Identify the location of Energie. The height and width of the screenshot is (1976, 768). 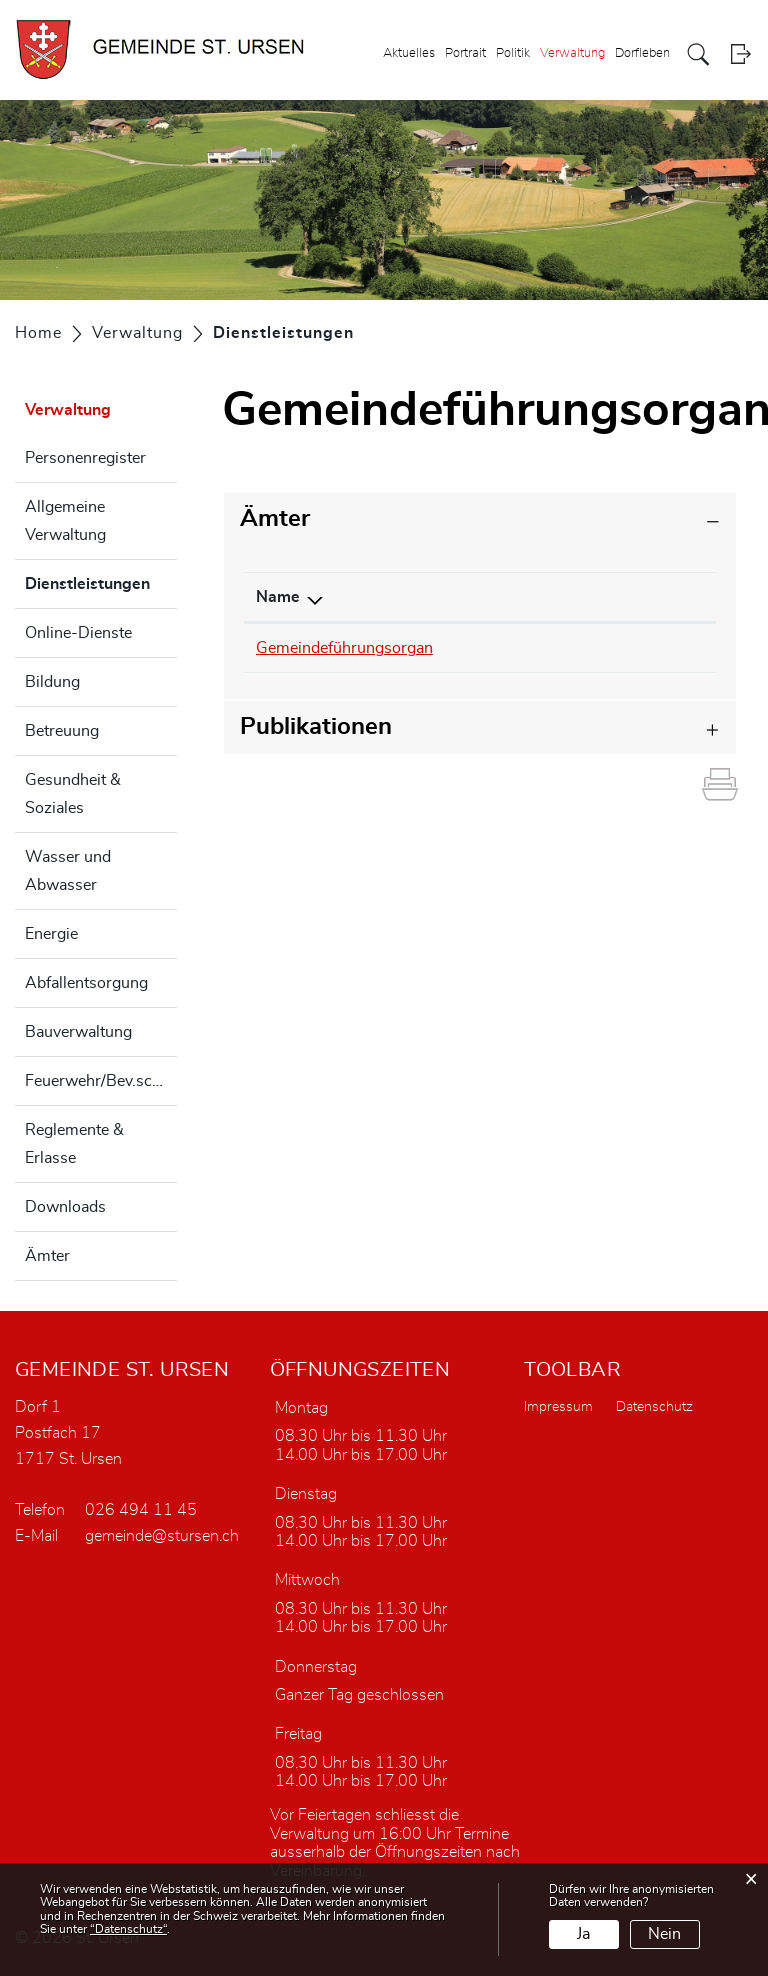
(51, 934).